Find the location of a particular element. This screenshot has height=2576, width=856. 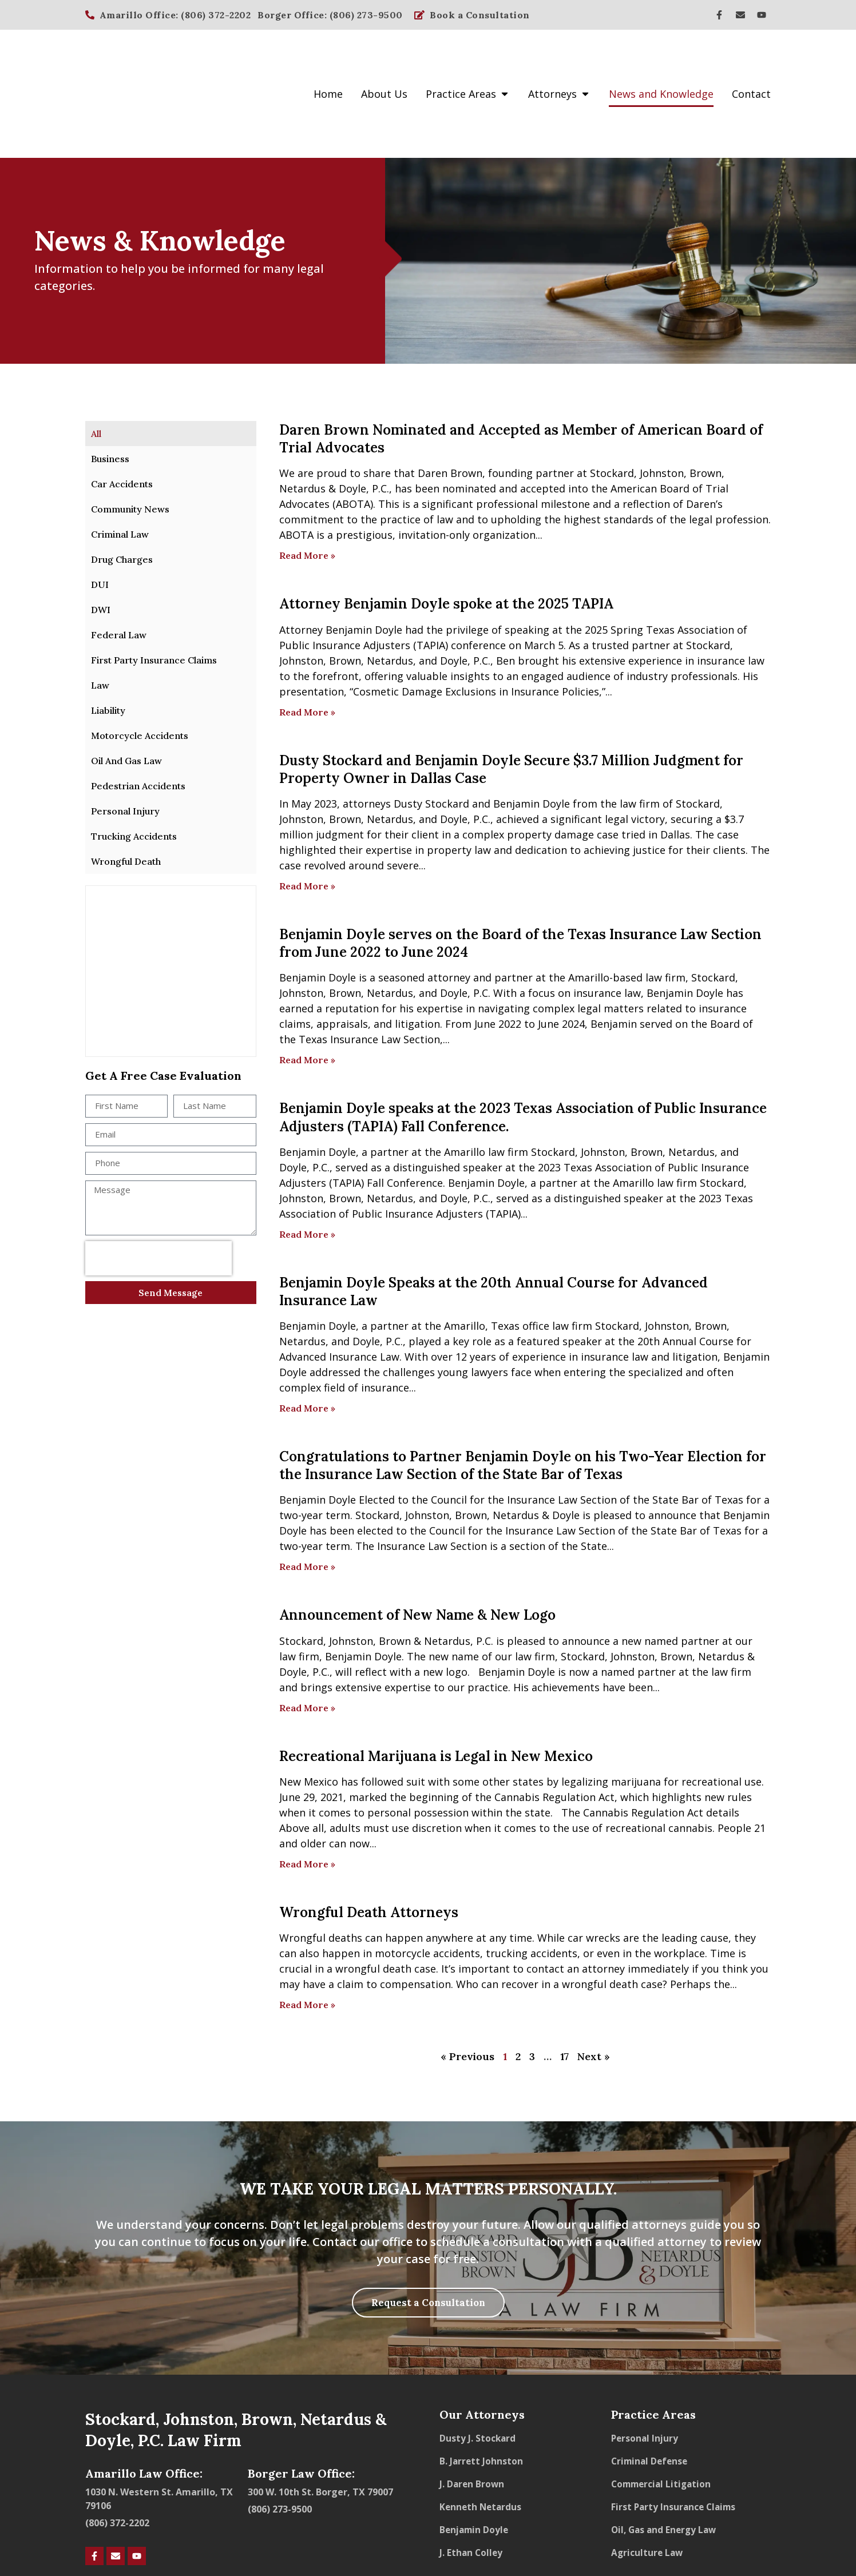

Home is located at coordinates (328, 59).